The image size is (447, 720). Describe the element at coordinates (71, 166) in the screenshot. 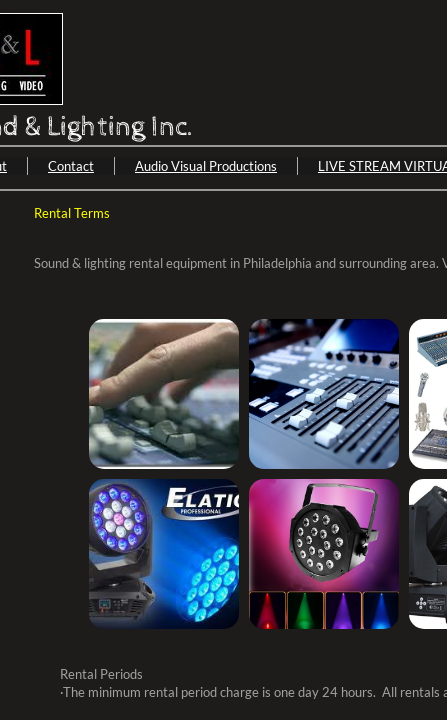

I see `Contact` at that location.